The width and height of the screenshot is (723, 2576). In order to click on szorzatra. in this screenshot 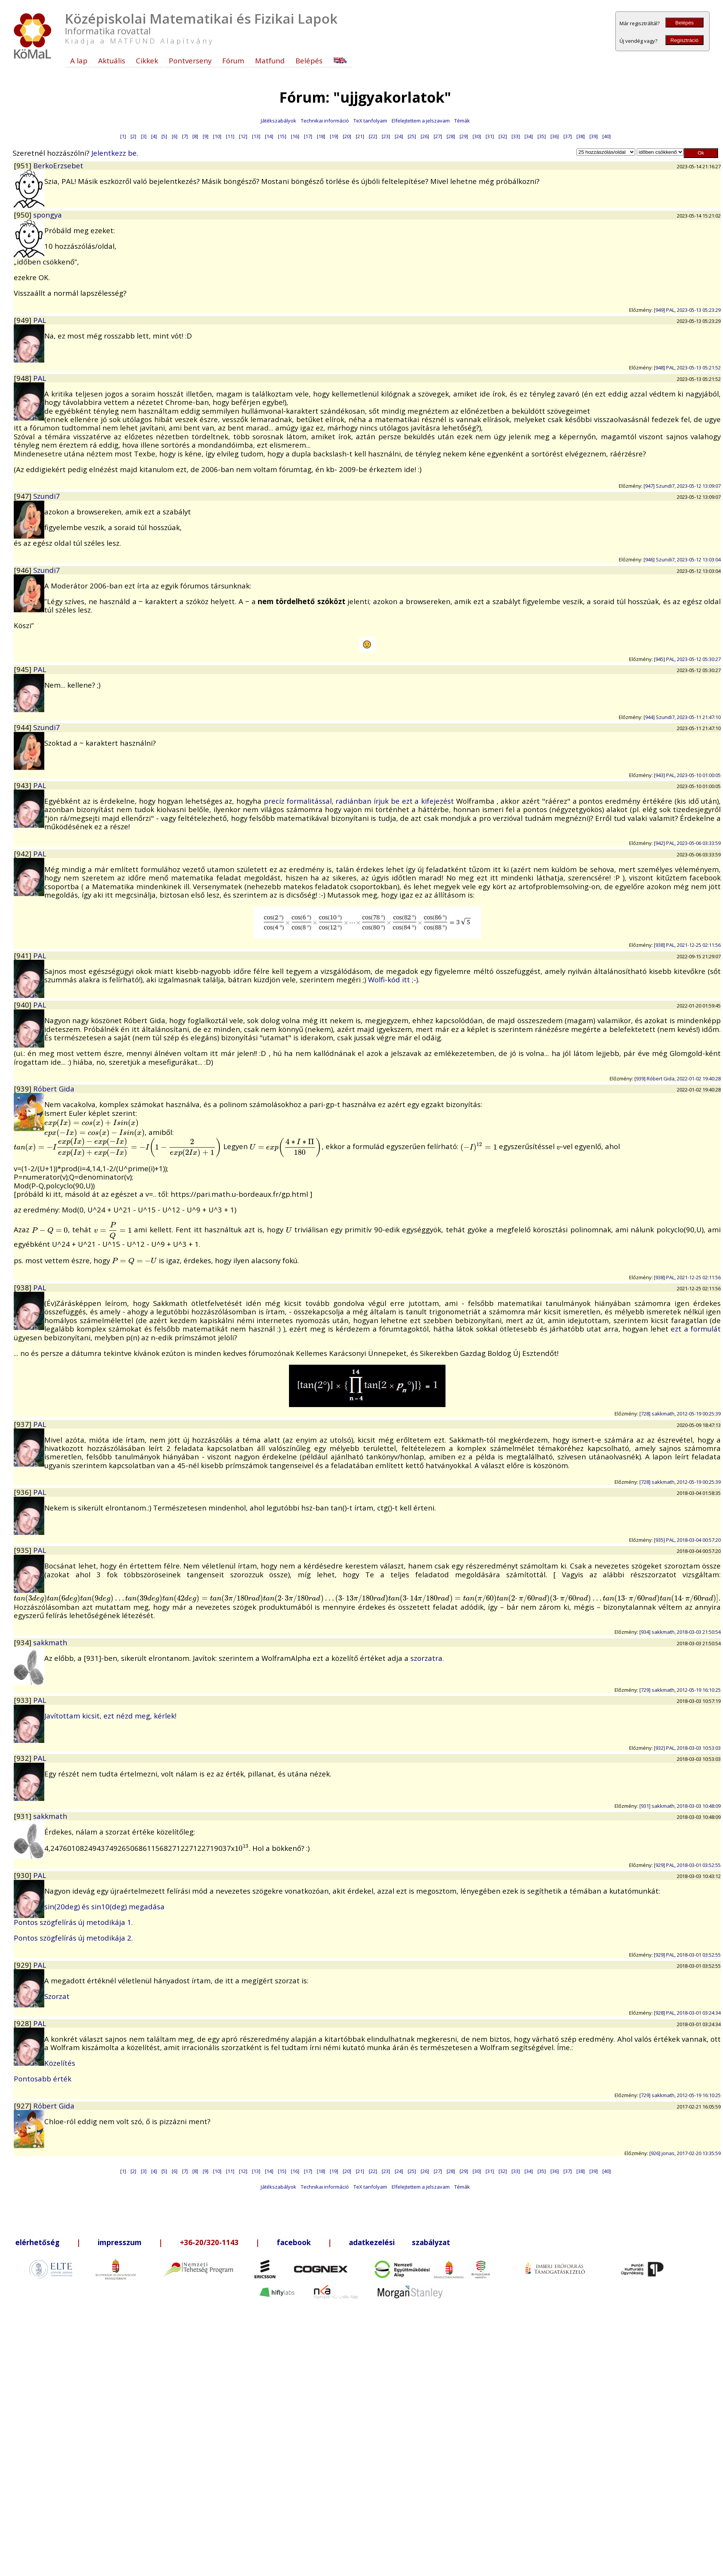, I will do `click(427, 1658)`.